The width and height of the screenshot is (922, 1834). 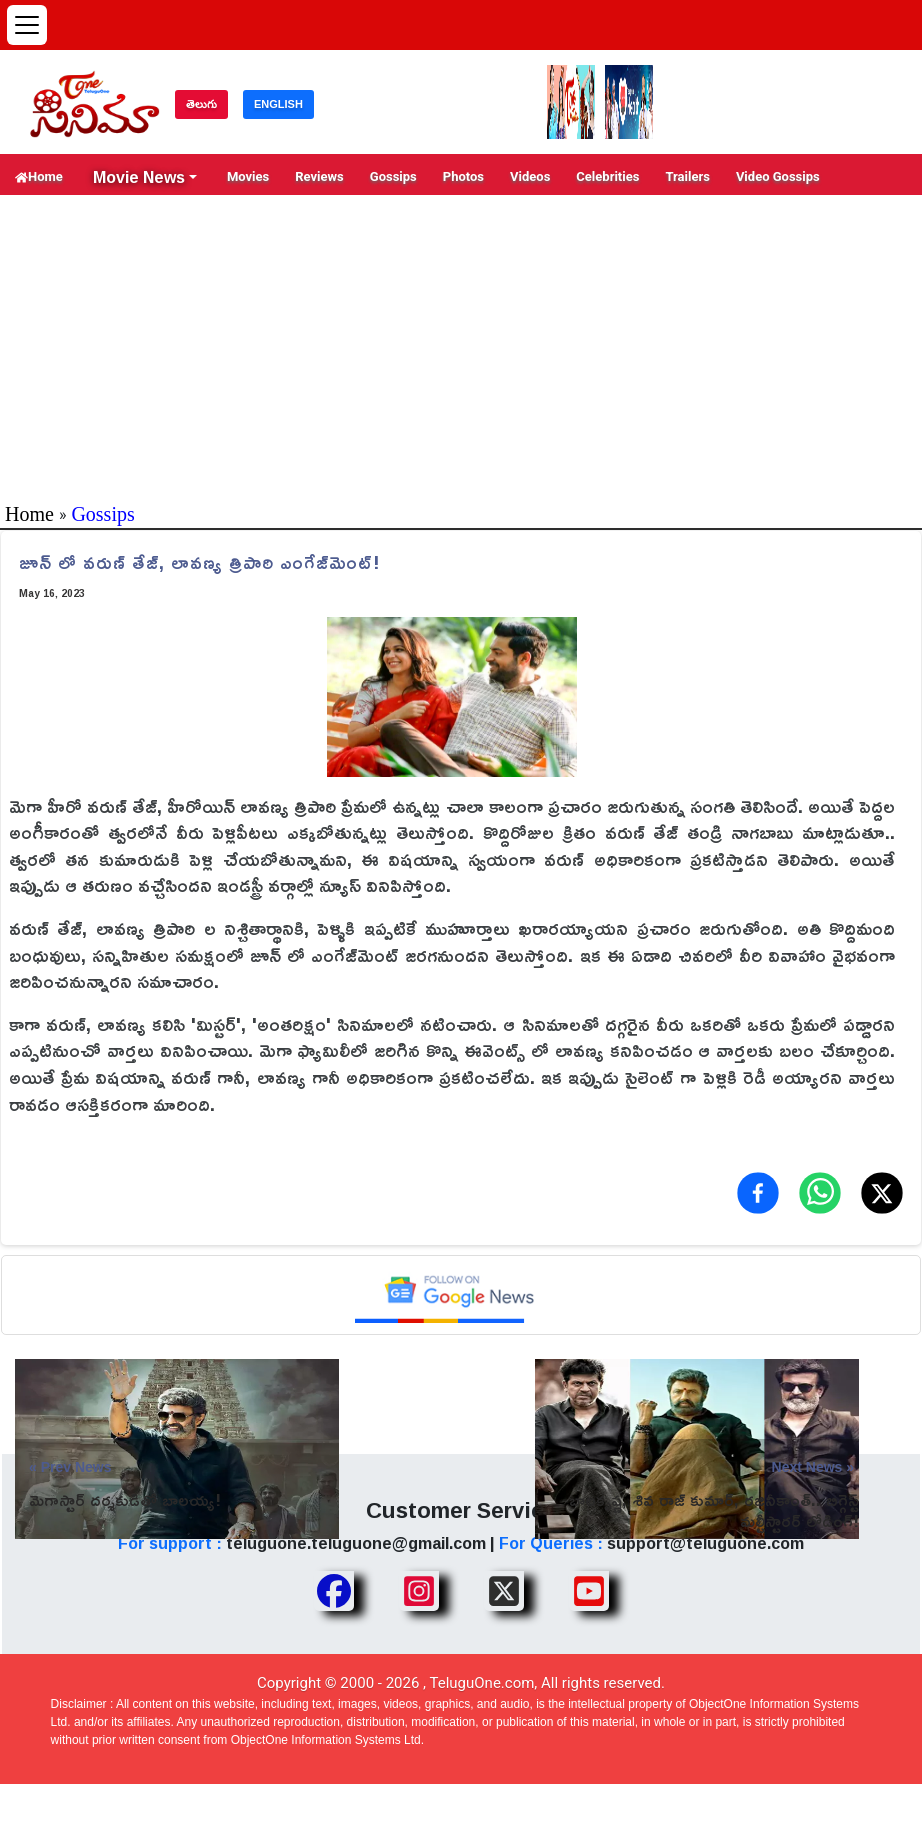 What do you see at coordinates (778, 176) in the screenshot?
I see `Video Gossips` at bounding box center [778, 176].